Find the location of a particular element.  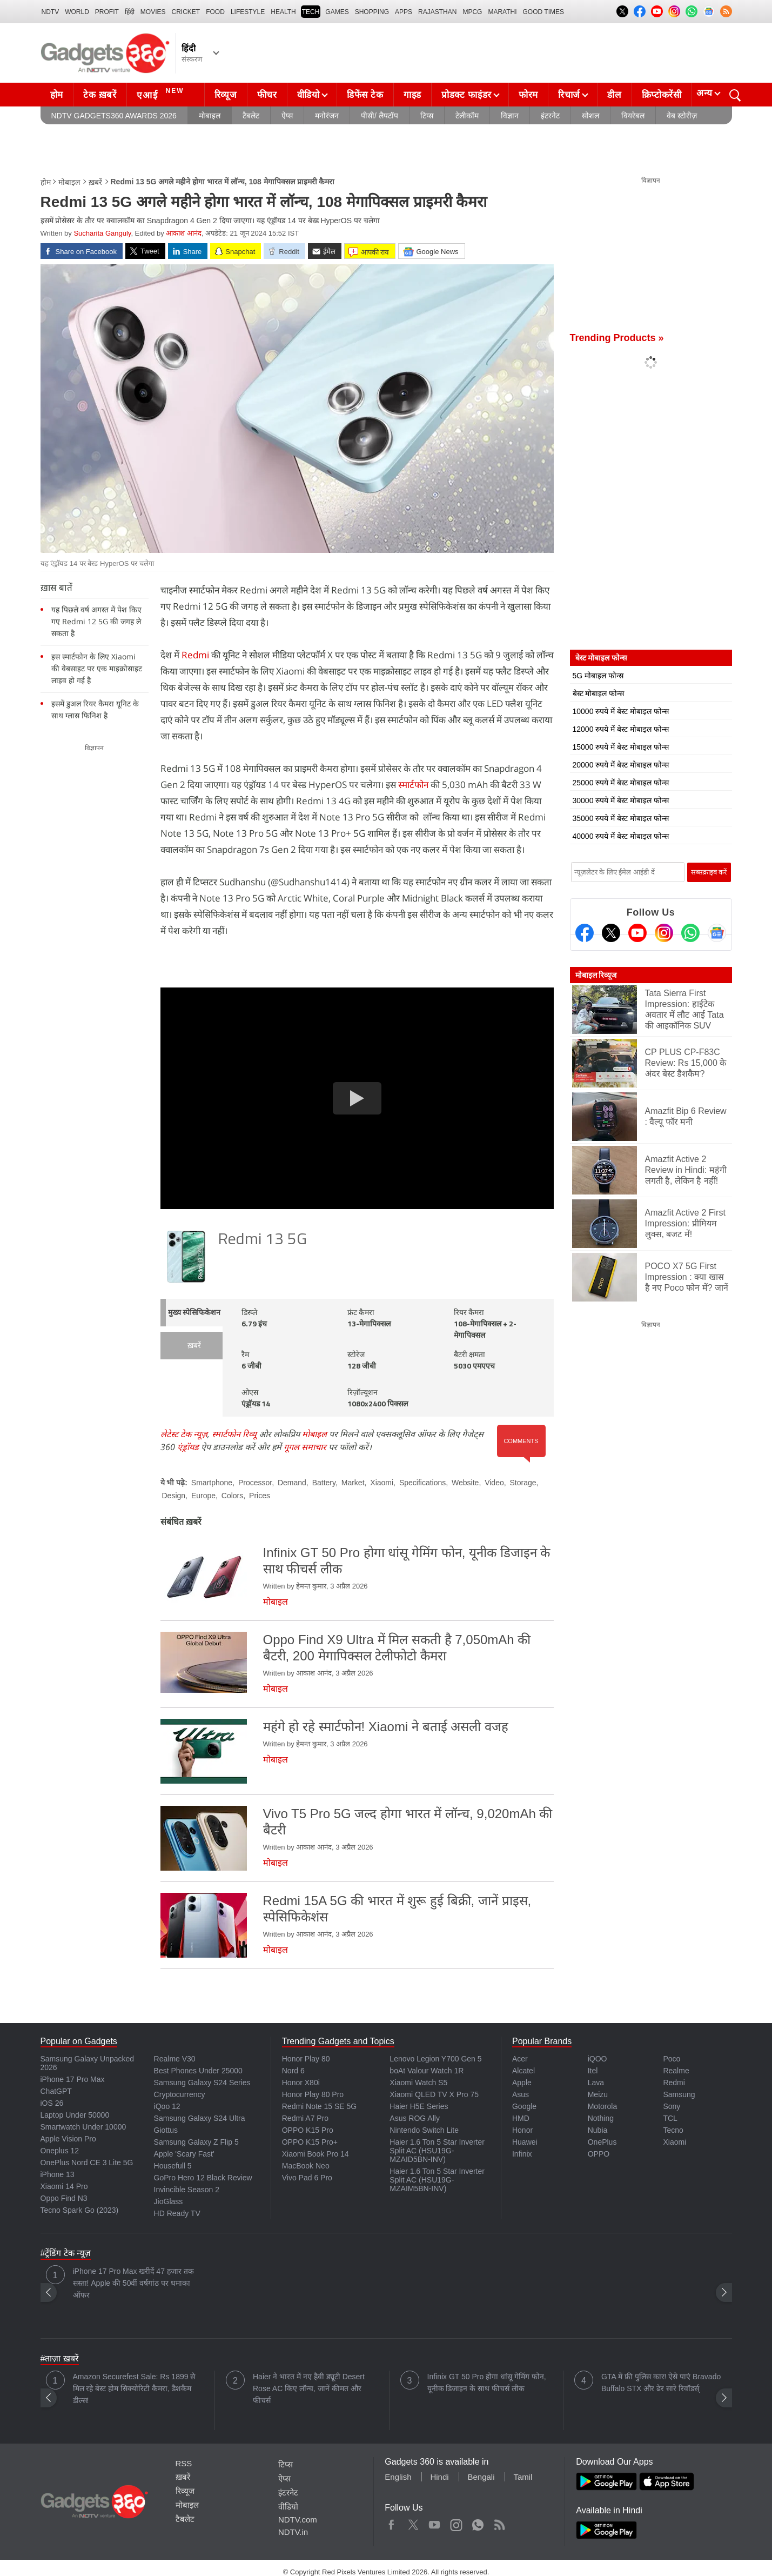

Cricket is located at coordinates (186, 12).